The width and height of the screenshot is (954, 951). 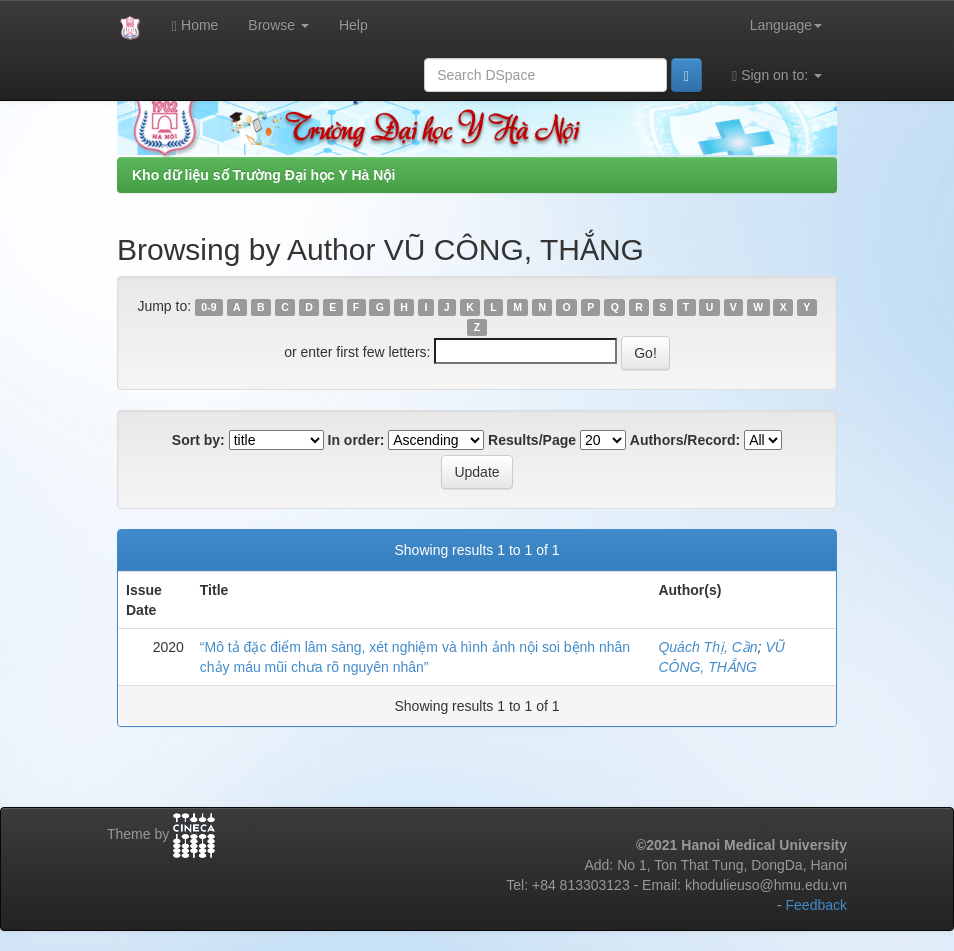 I want to click on In order:, so click(x=356, y=440).